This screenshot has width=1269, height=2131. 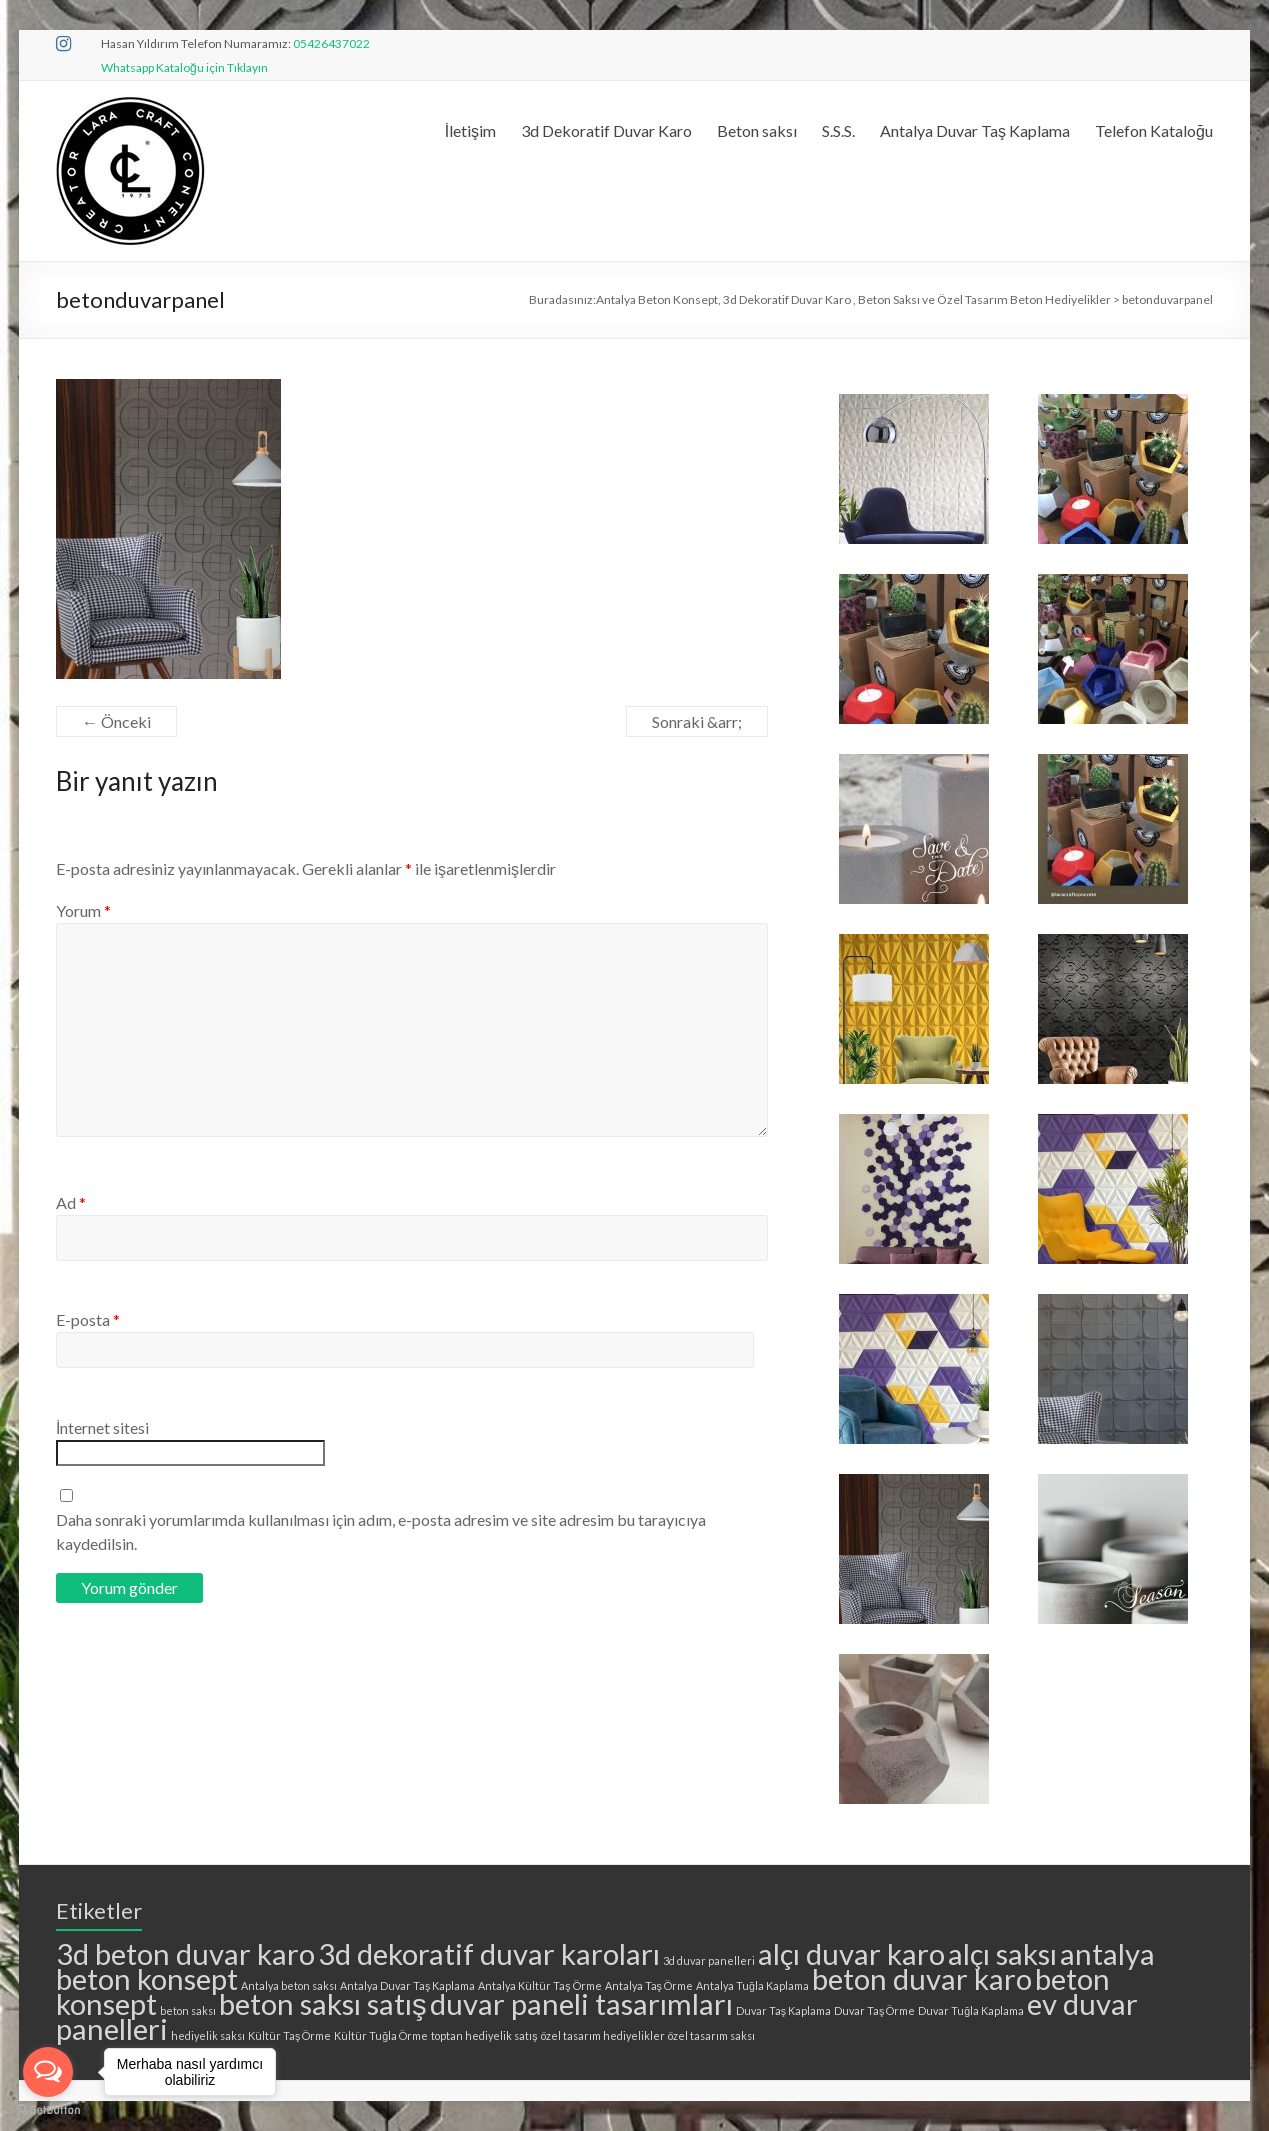 I want to click on S.S.S., so click(x=838, y=130).